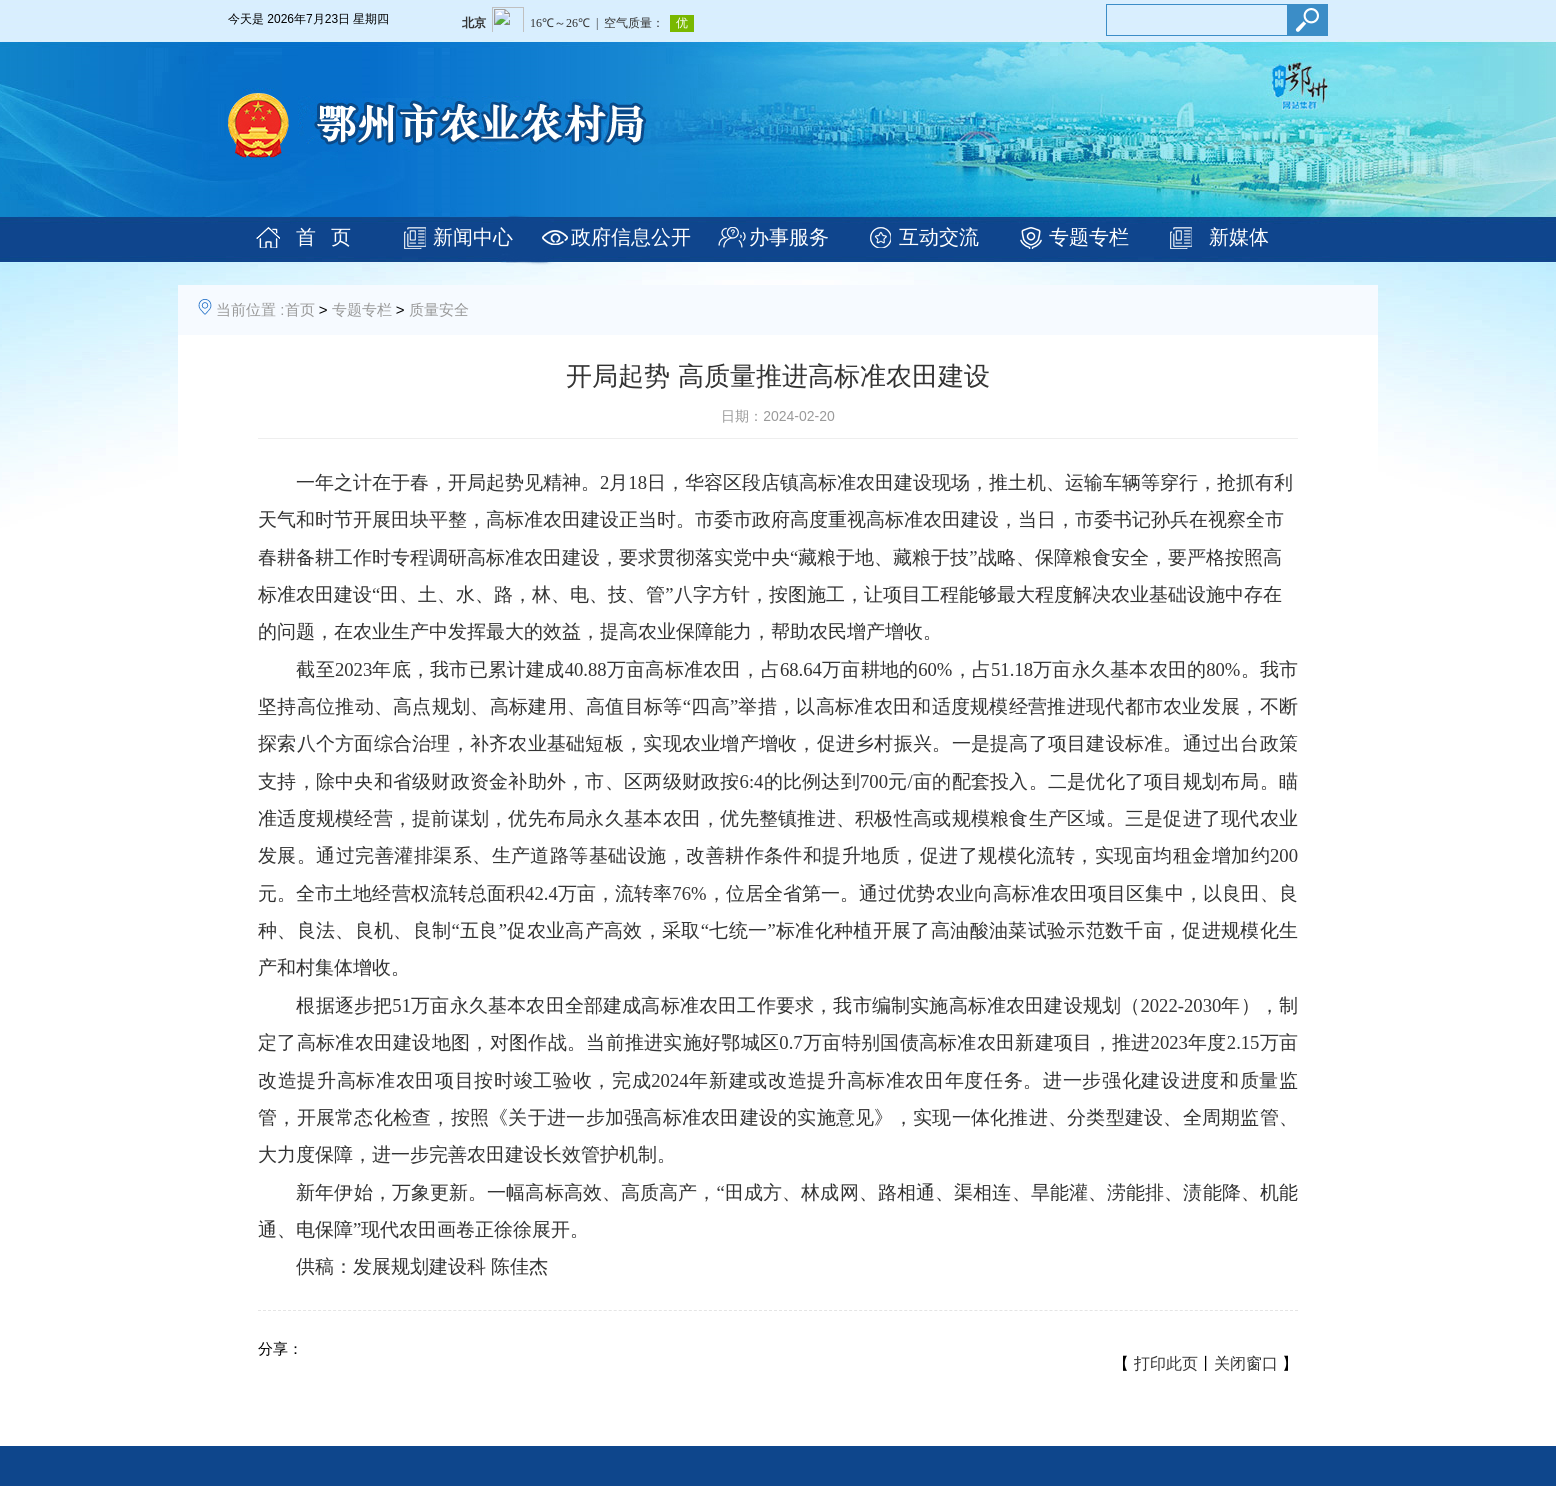 The width and height of the screenshot is (1556, 1486). What do you see at coordinates (439, 309) in the screenshot?
I see `质量安全` at bounding box center [439, 309].